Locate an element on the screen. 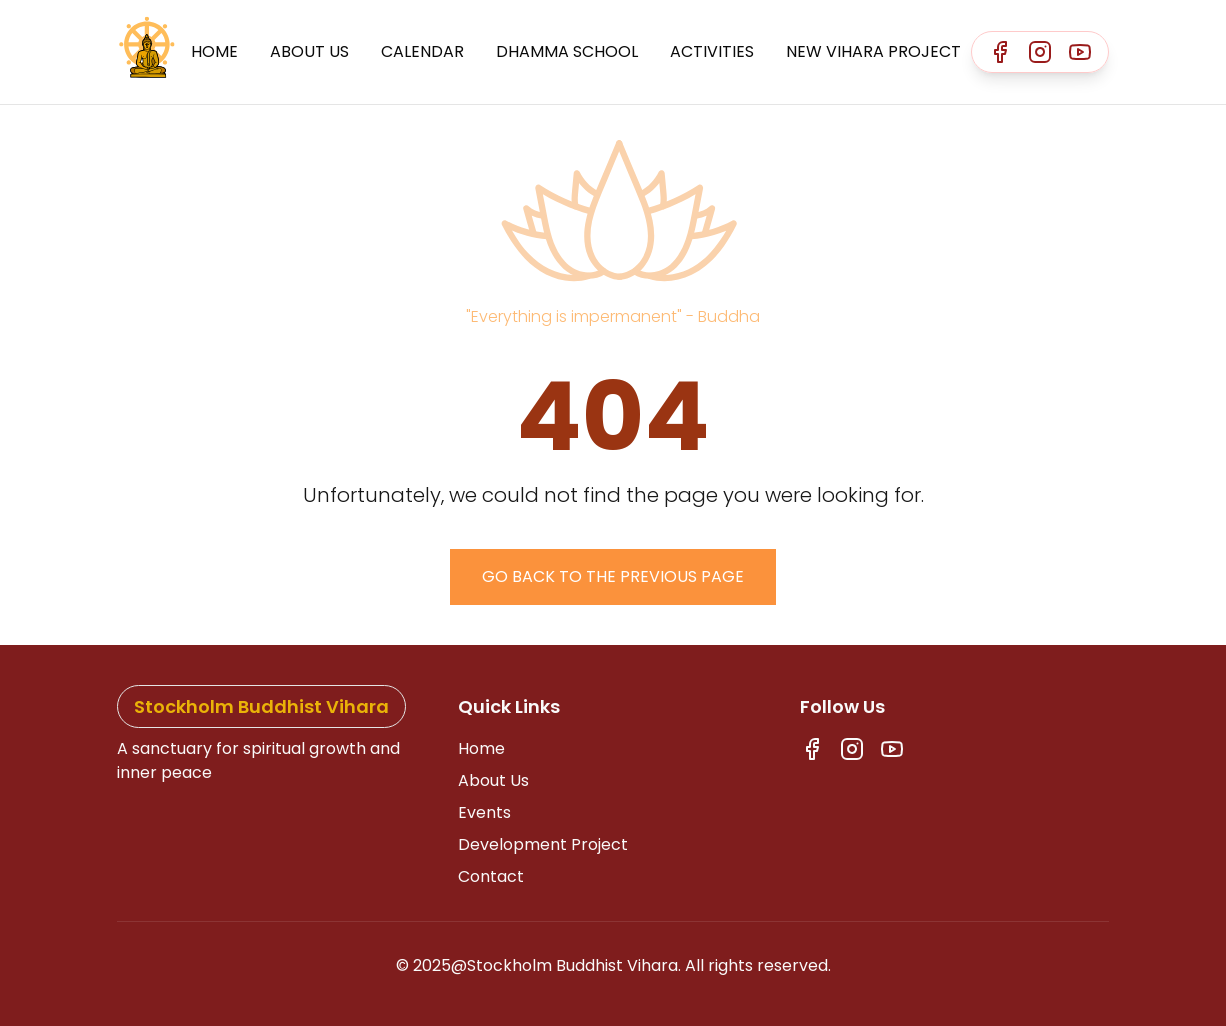 Image resolution: width=1226 pixels, height=1026 pixels. [Instagram] is located at coordinates (1040, 52).